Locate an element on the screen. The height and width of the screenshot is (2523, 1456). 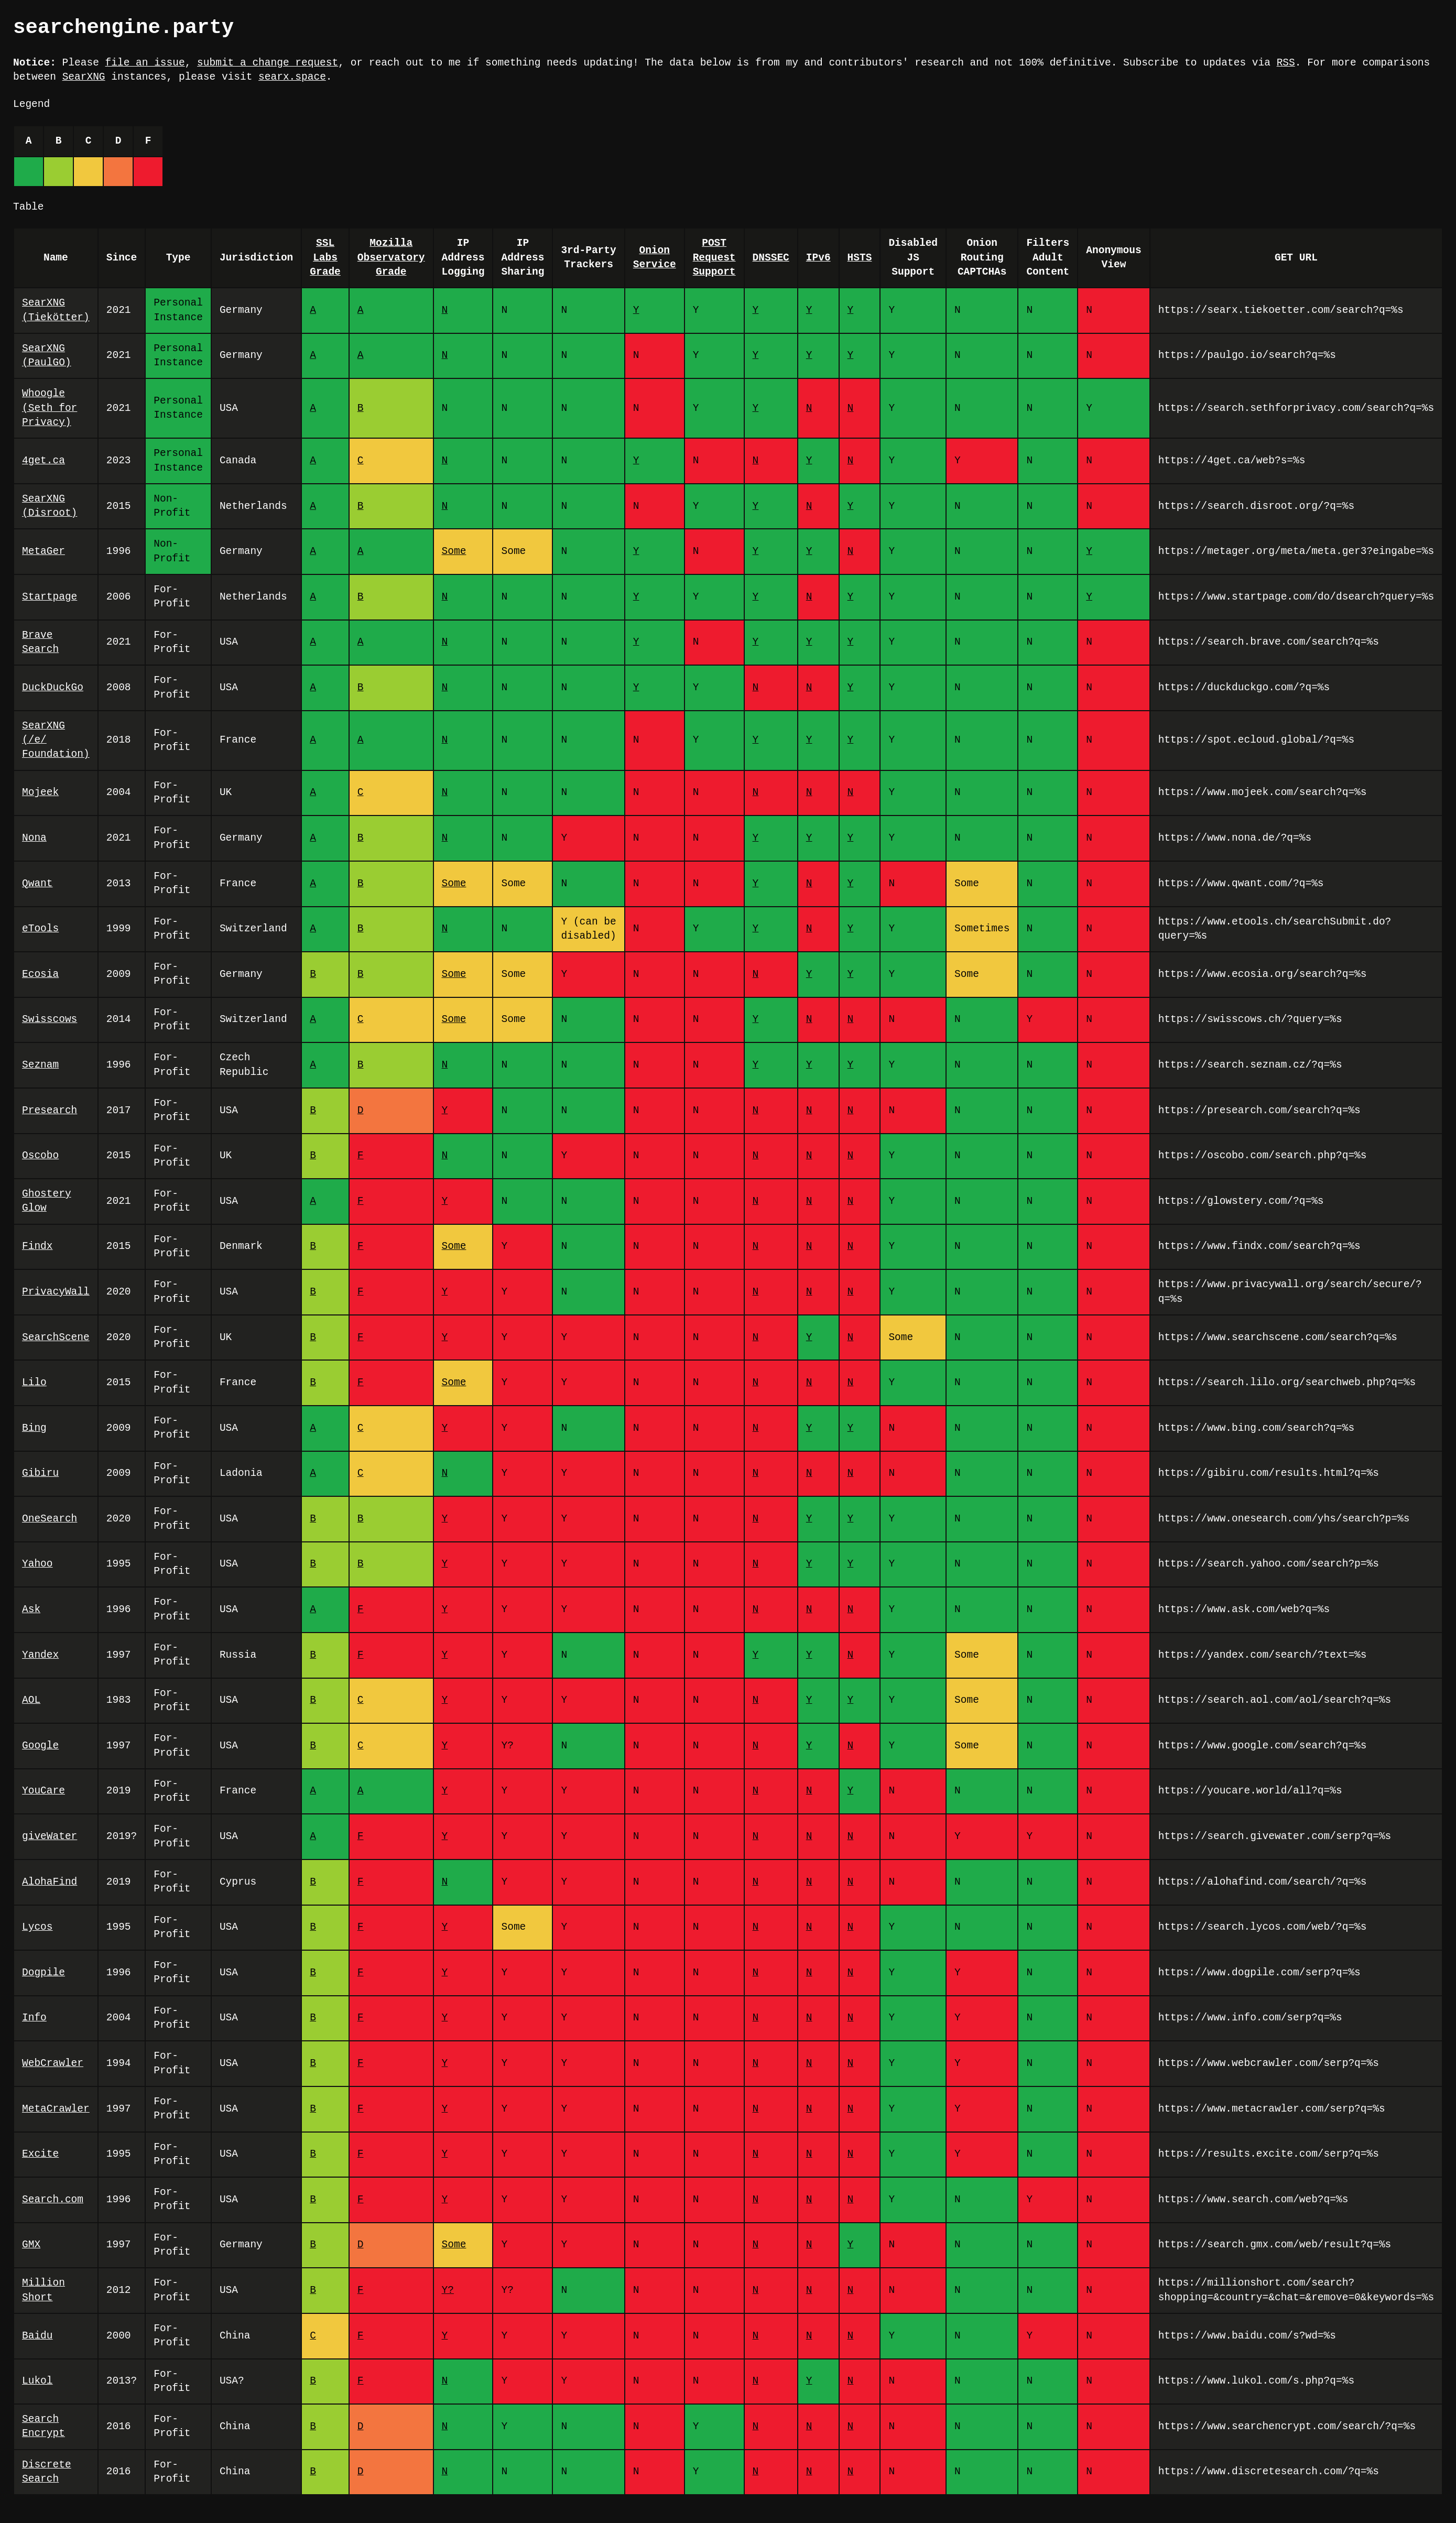
Excite is located at coordinates (40, 2154).